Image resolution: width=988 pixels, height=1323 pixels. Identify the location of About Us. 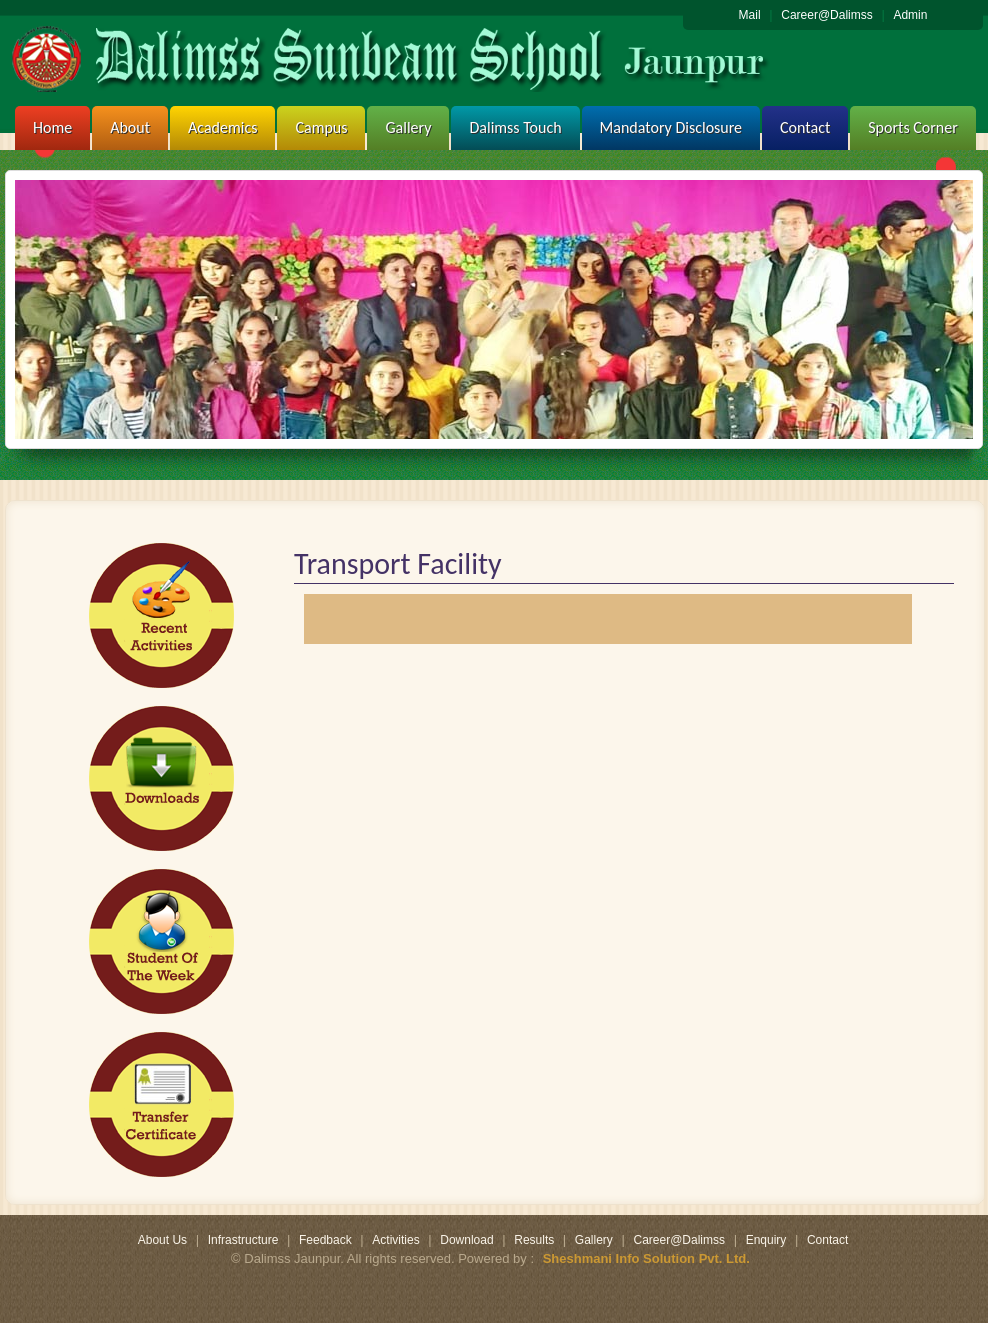
(162, 1240).